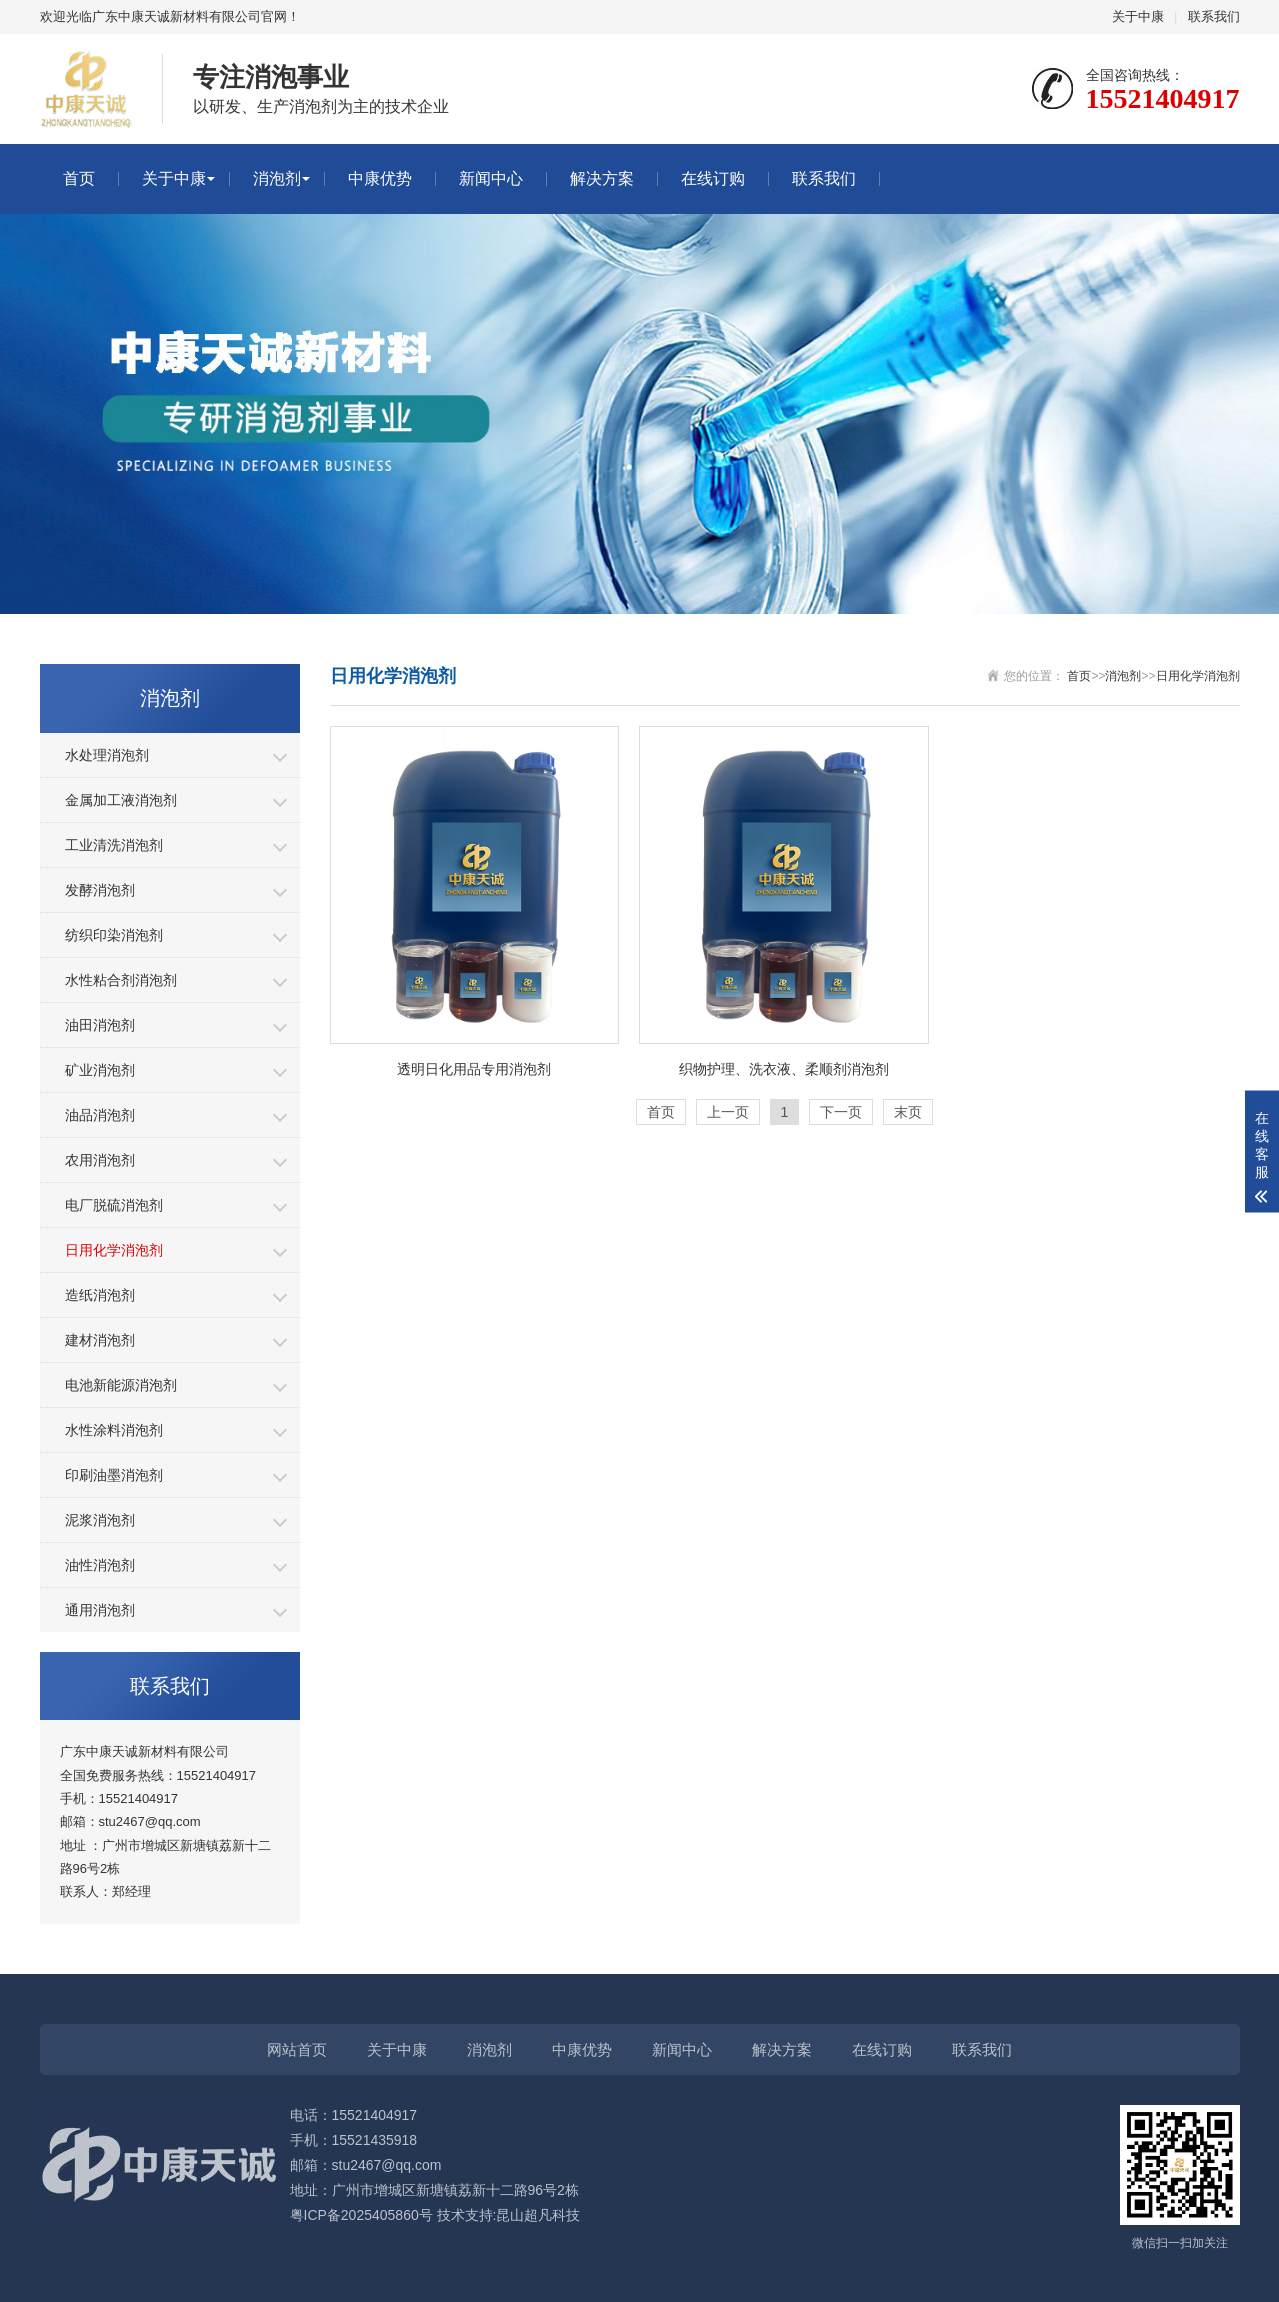 Image resolution: width=1279 pixels, height=2302 pixels. Describe the element at coordinates (713, 178) in the screenshot. I see `在线订购` at that location.